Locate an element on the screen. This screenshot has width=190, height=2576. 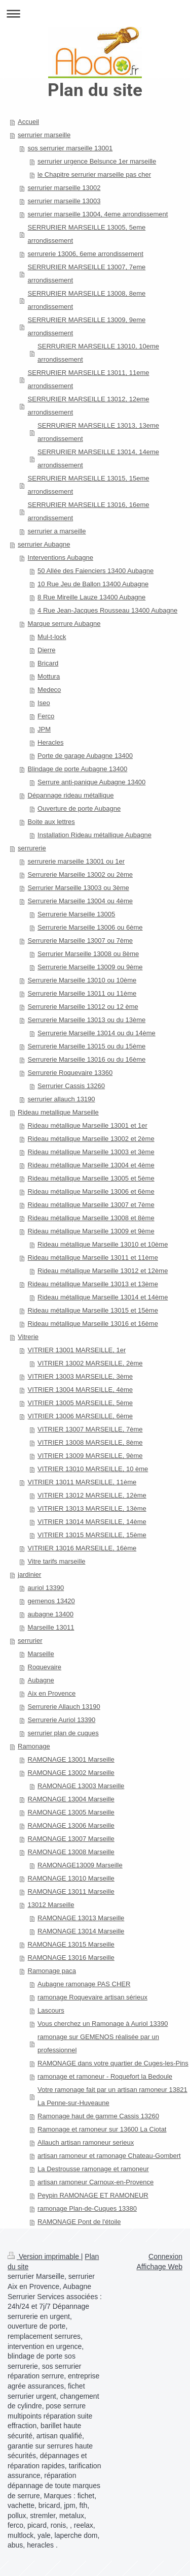
Rideau métallique Marseille 13003 et 3ème is located at coordinates (91, 1152).